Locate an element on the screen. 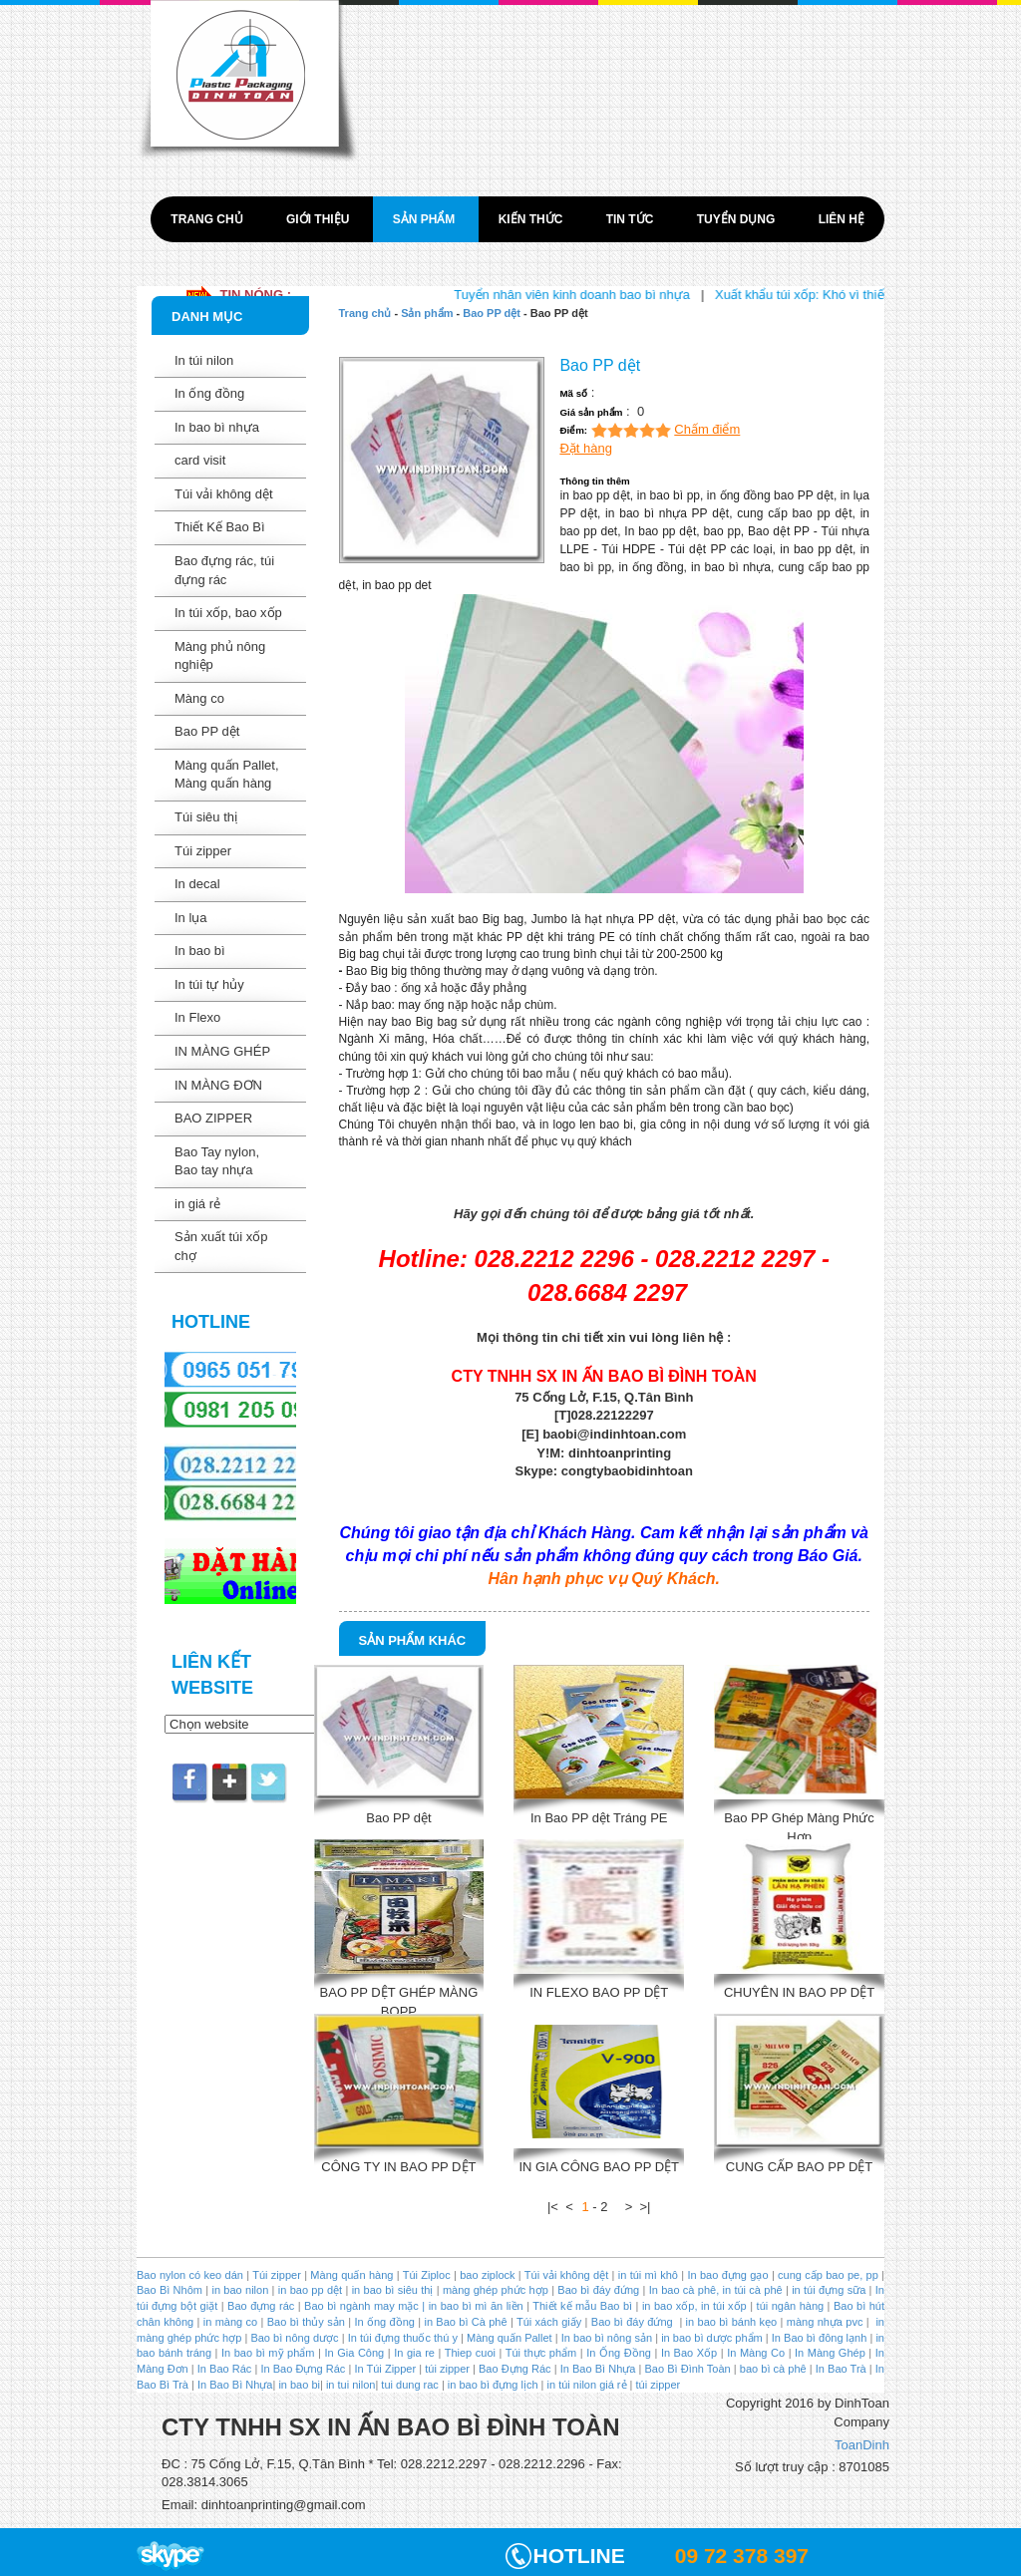 The height and width of the screenshot is (2576, 1021). ToanDinh is located at coordinates (862, 2444).